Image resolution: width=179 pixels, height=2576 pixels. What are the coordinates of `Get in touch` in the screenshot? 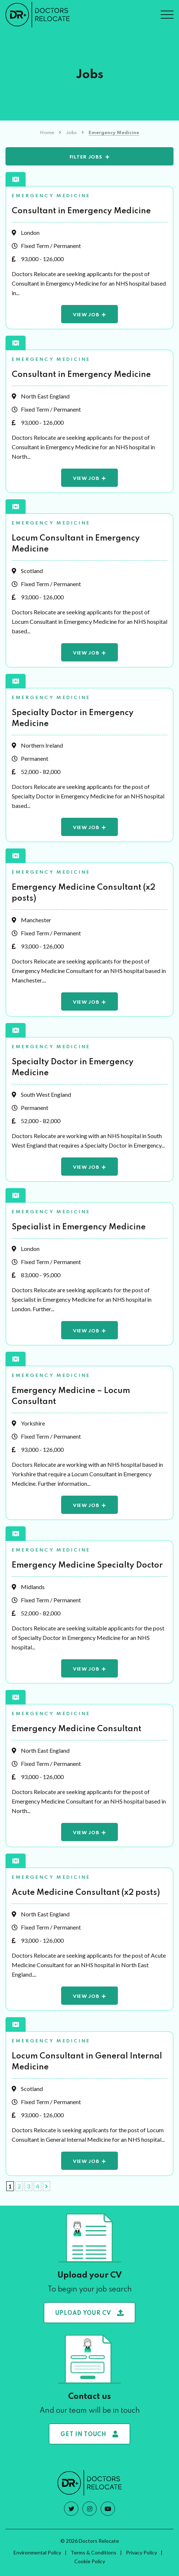 It's located at (89, 2434).